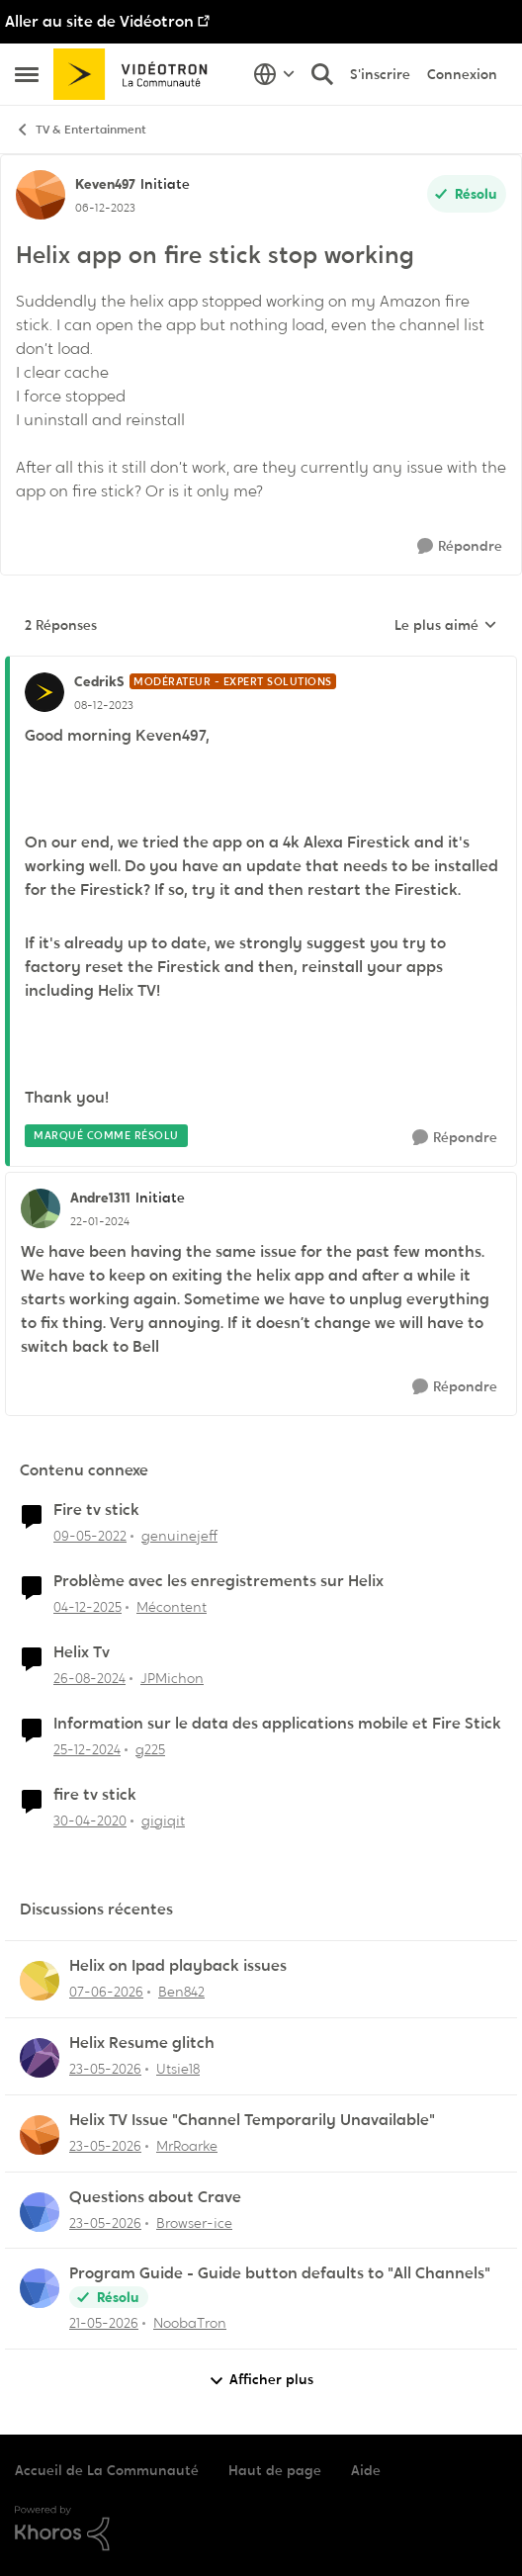 This screenshot has width=522, height=2576. Describe the element at coordinates (105, 184) in the screenshot. I see `Keven497 [Voir le profil : Keven497, Rang: Initiate]` at that location.